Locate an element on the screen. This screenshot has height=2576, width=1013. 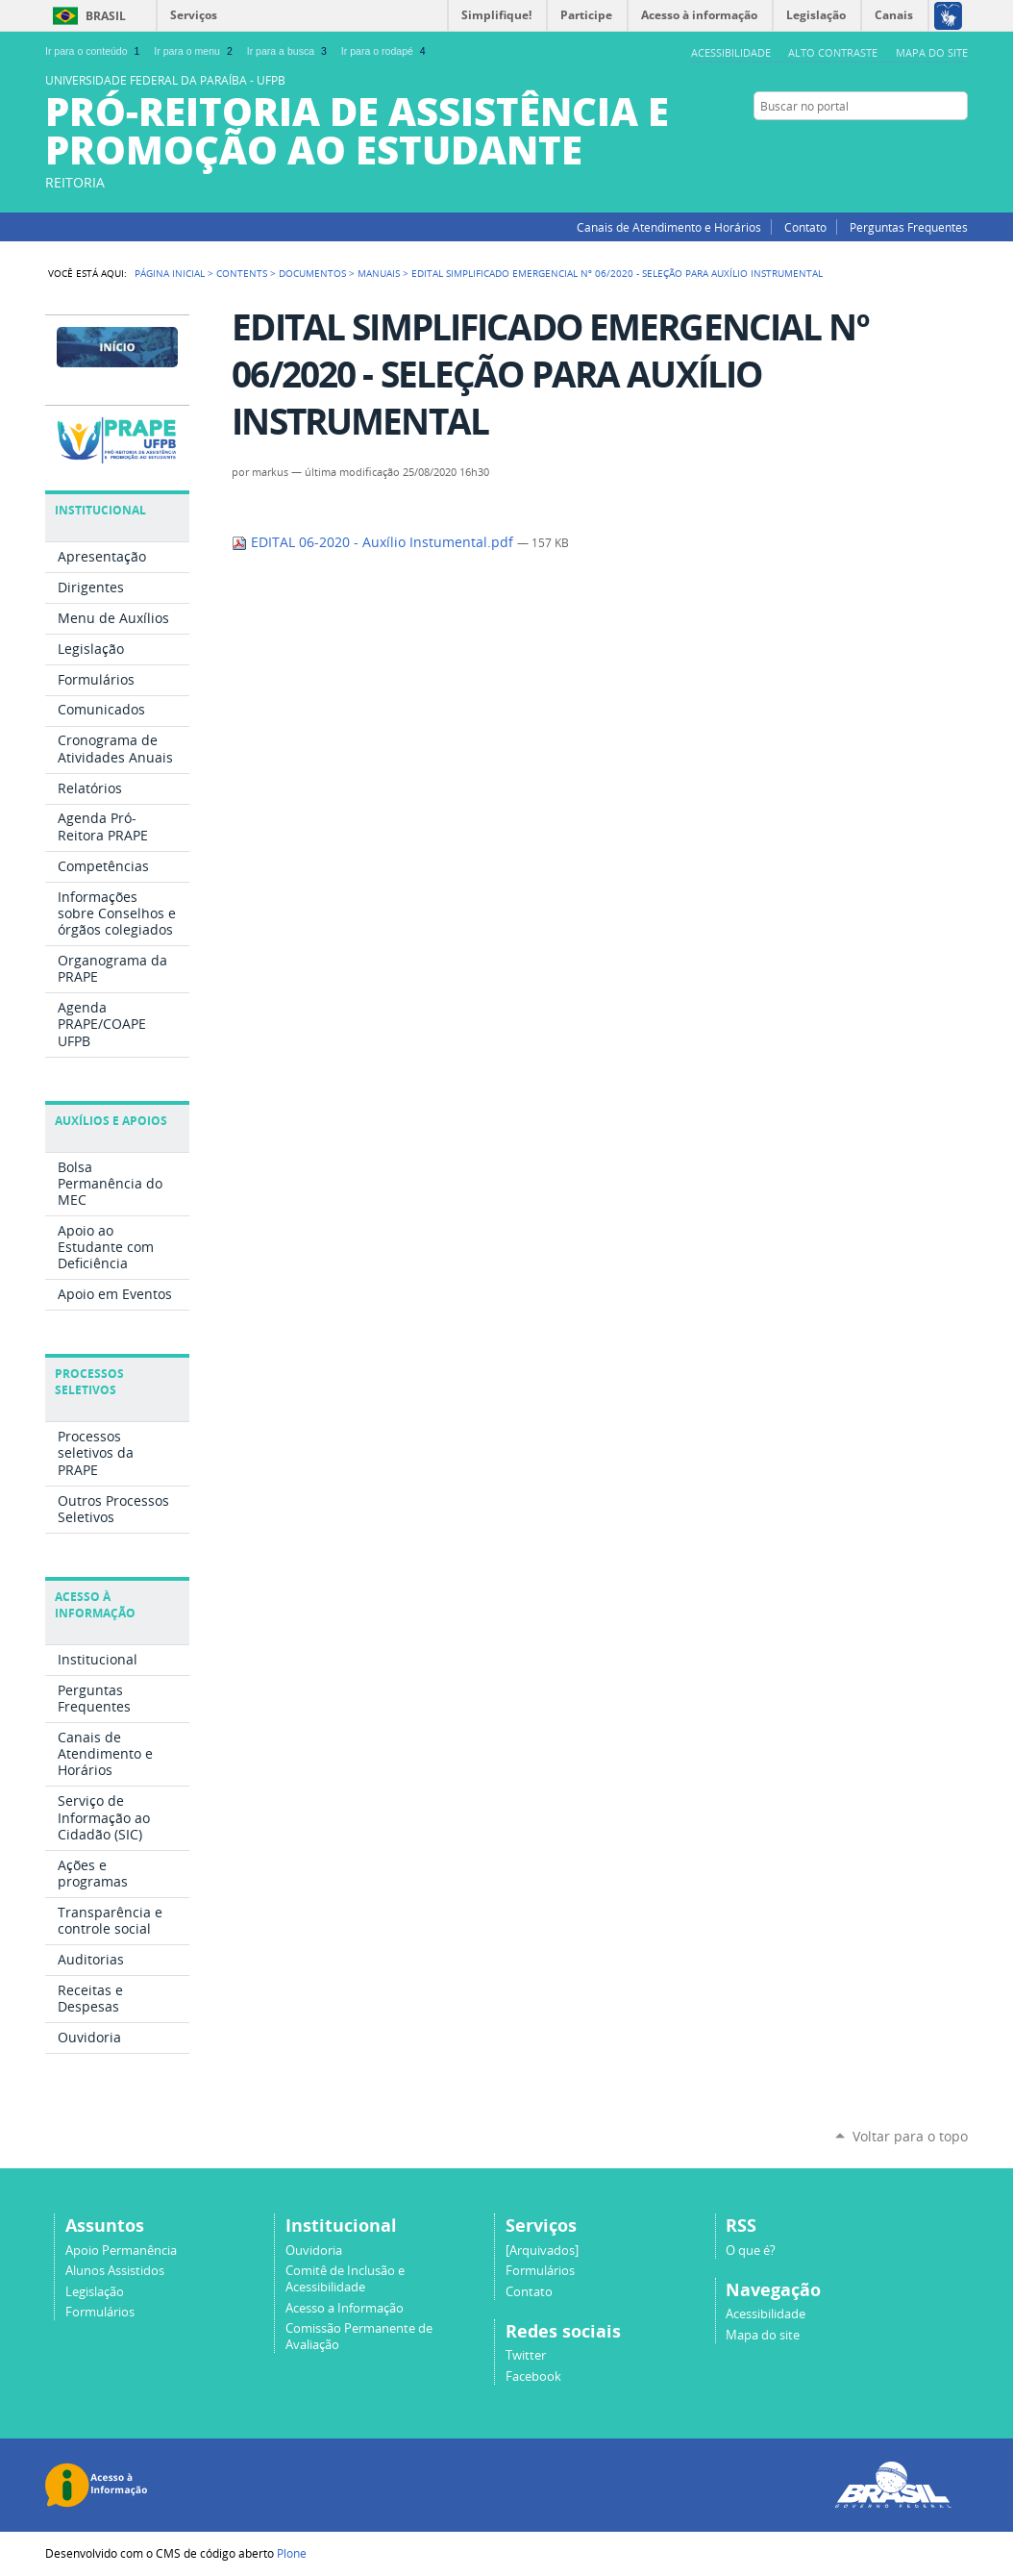
Formulários is located at coordinates (100, 2312).